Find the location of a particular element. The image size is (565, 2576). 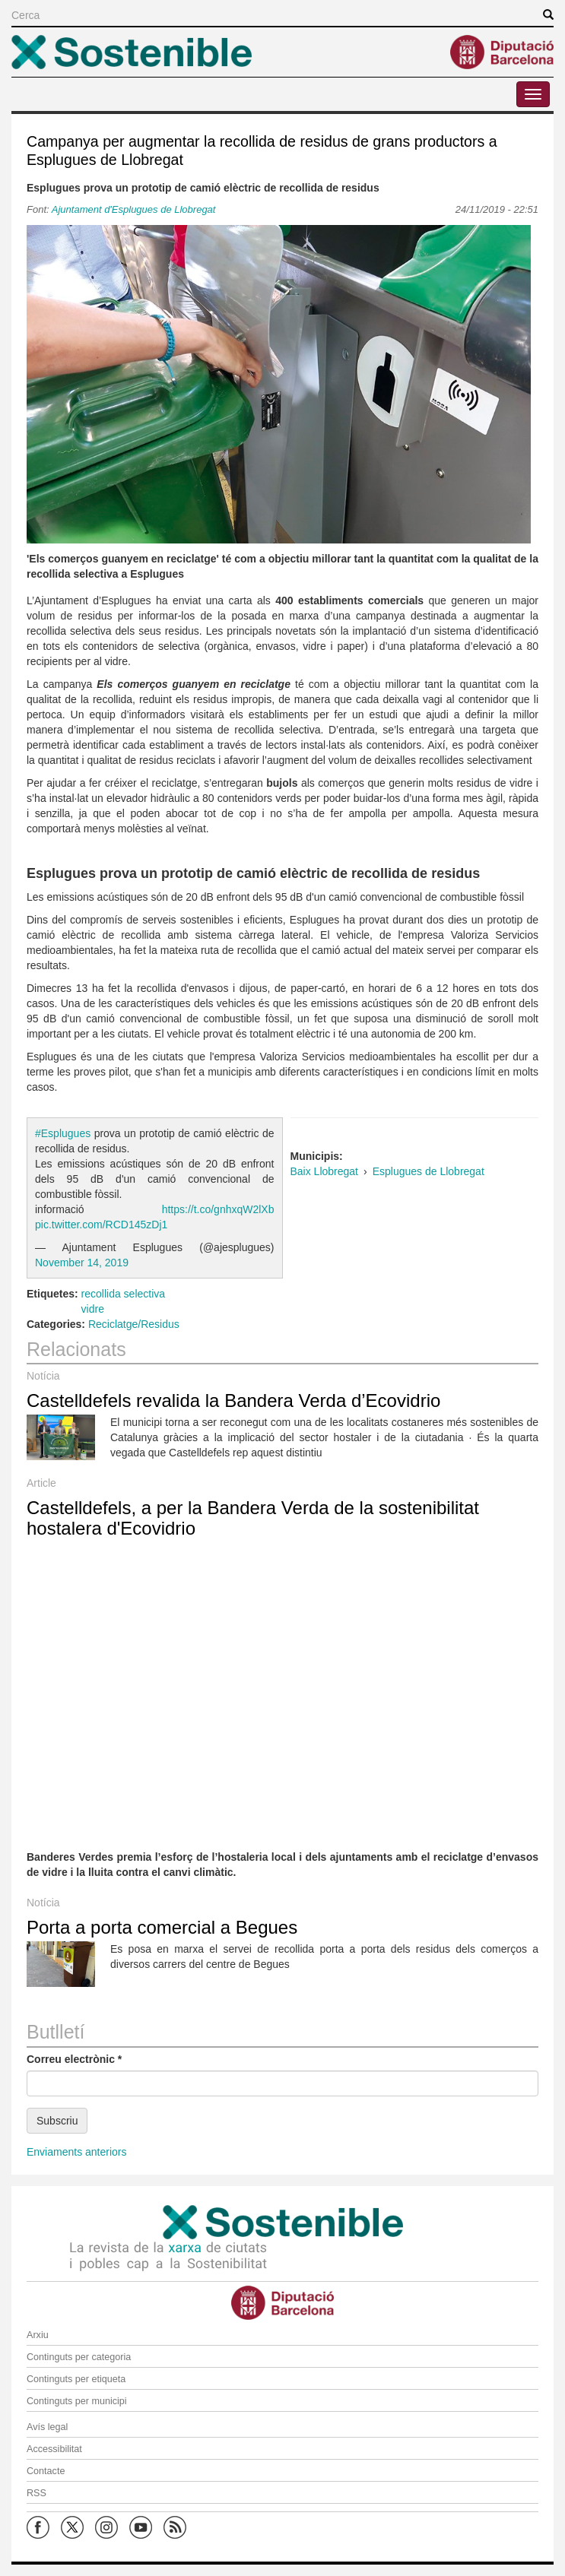

Enviaments anteriors is located at coordinates (77, 2152).